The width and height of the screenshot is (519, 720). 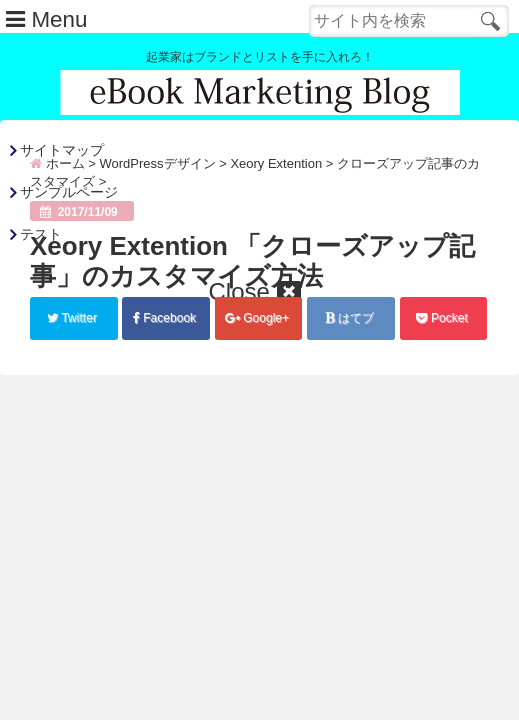 I want to click on サイトマップ, so click(x=62, y=150).